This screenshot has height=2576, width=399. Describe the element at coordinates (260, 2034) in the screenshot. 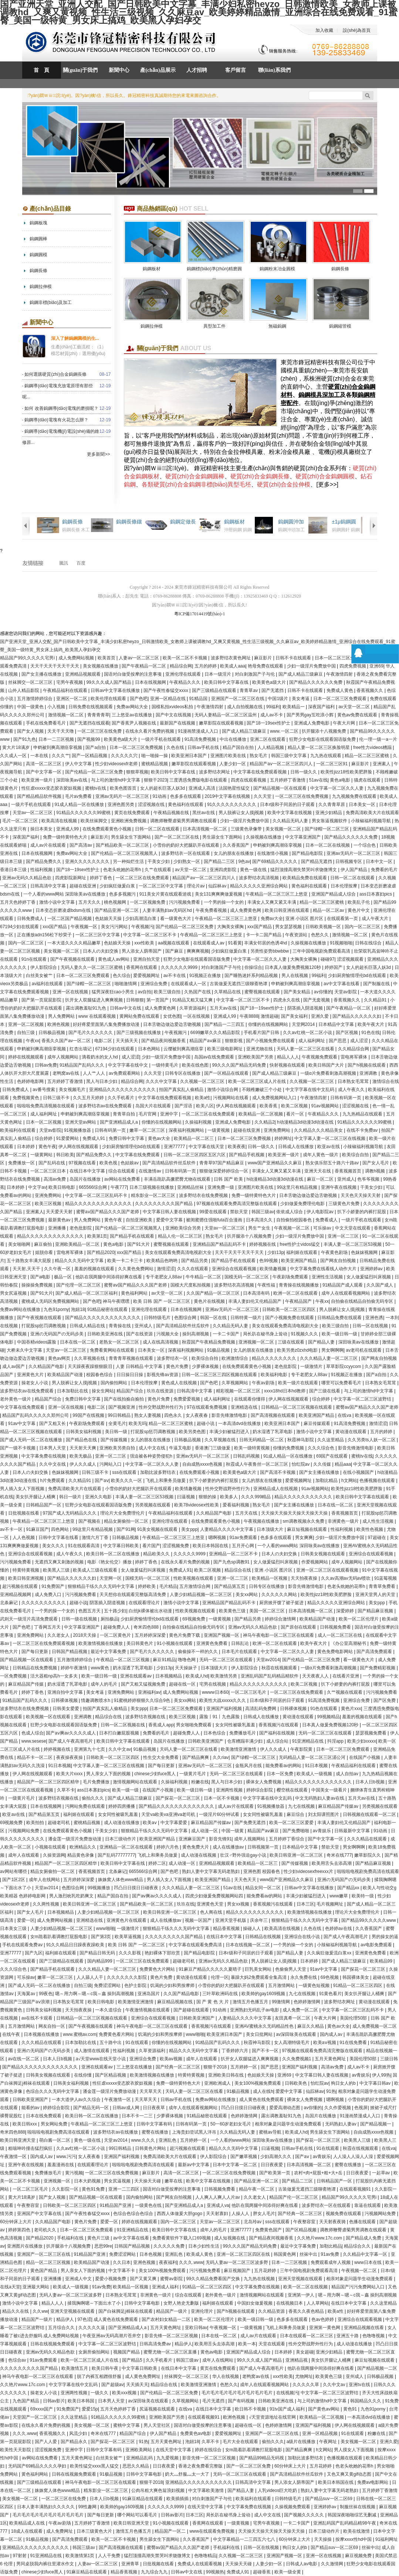

I see `美女日批网站` at that location.